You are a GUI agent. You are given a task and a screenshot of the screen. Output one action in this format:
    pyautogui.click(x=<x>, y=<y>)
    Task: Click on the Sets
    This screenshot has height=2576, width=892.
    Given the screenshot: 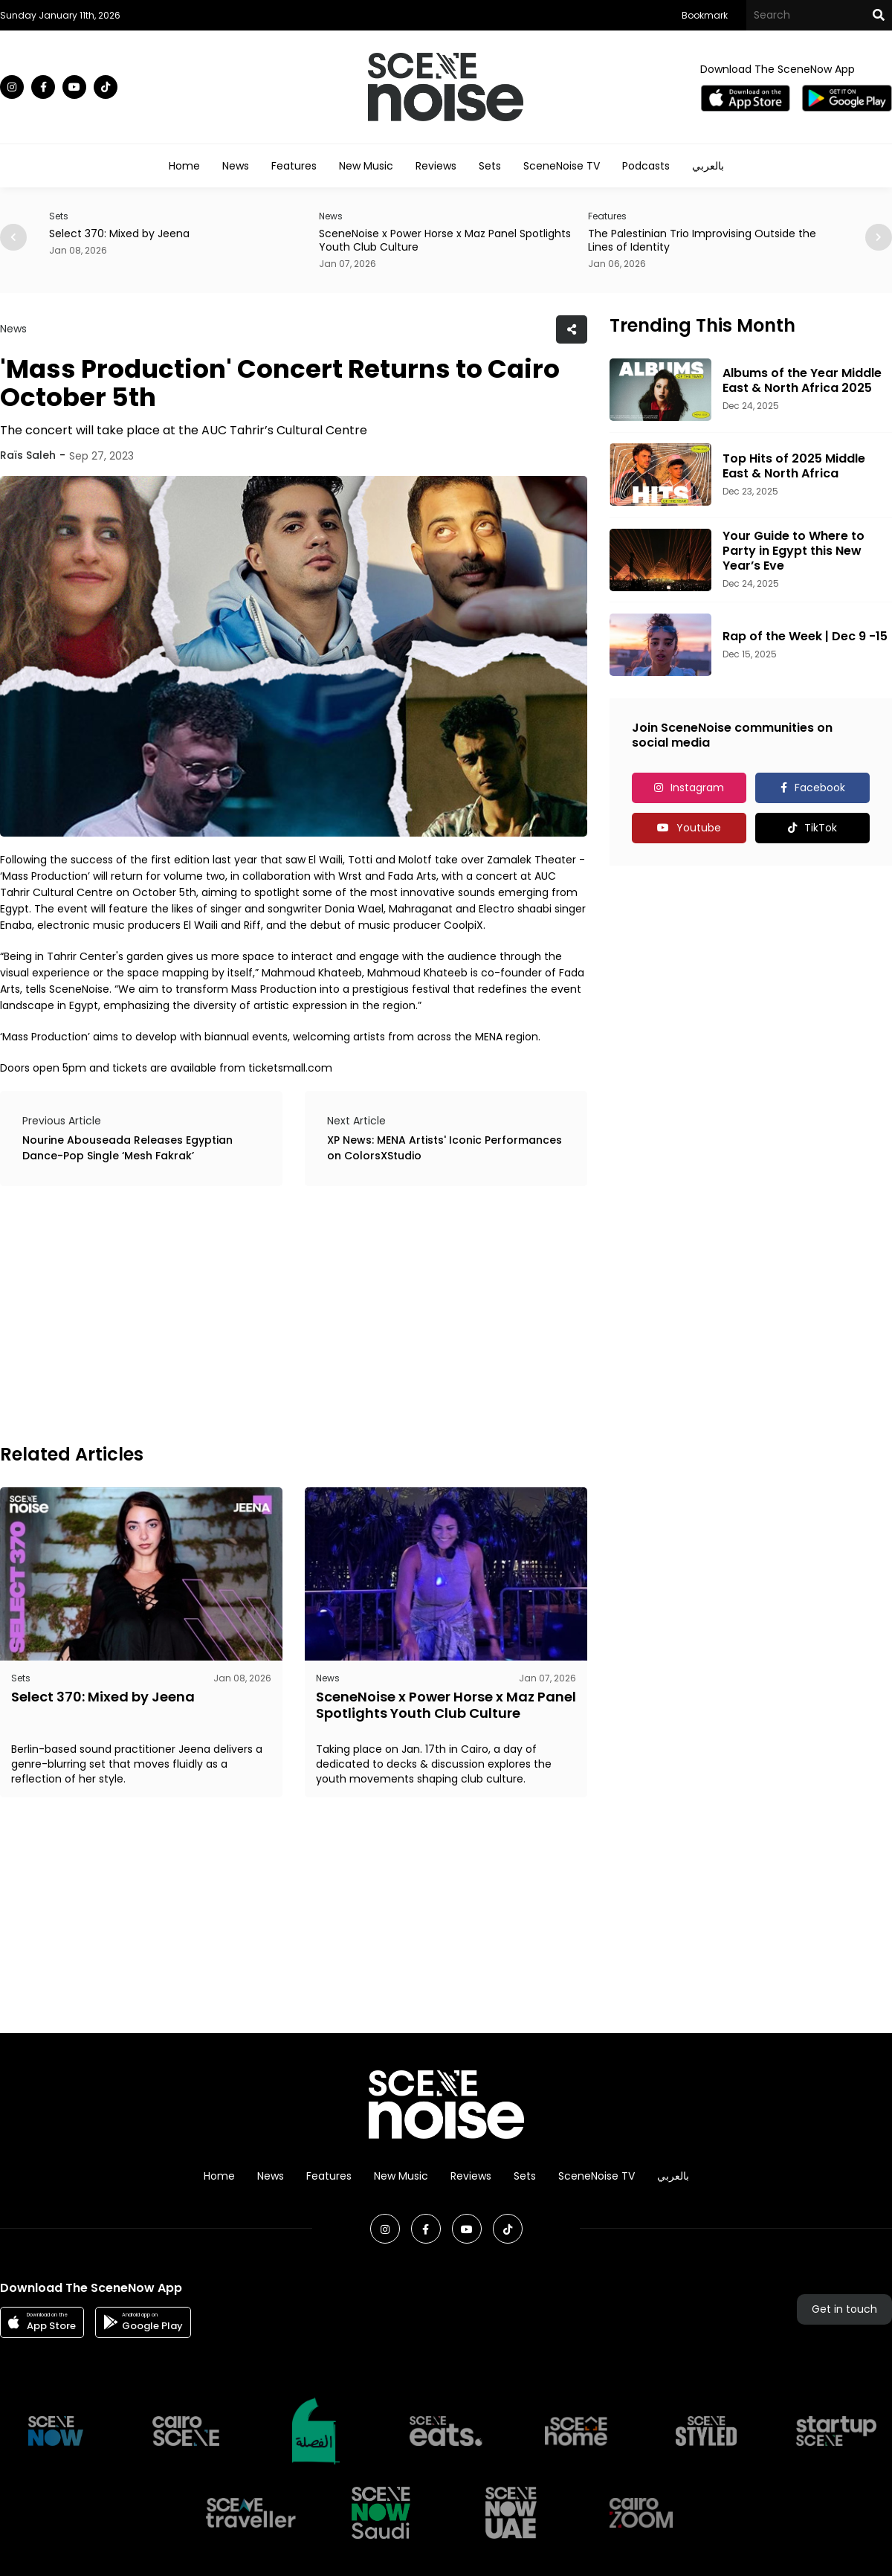 What is the action you would take?
    pyautogui.click(x=490, y=166)
    